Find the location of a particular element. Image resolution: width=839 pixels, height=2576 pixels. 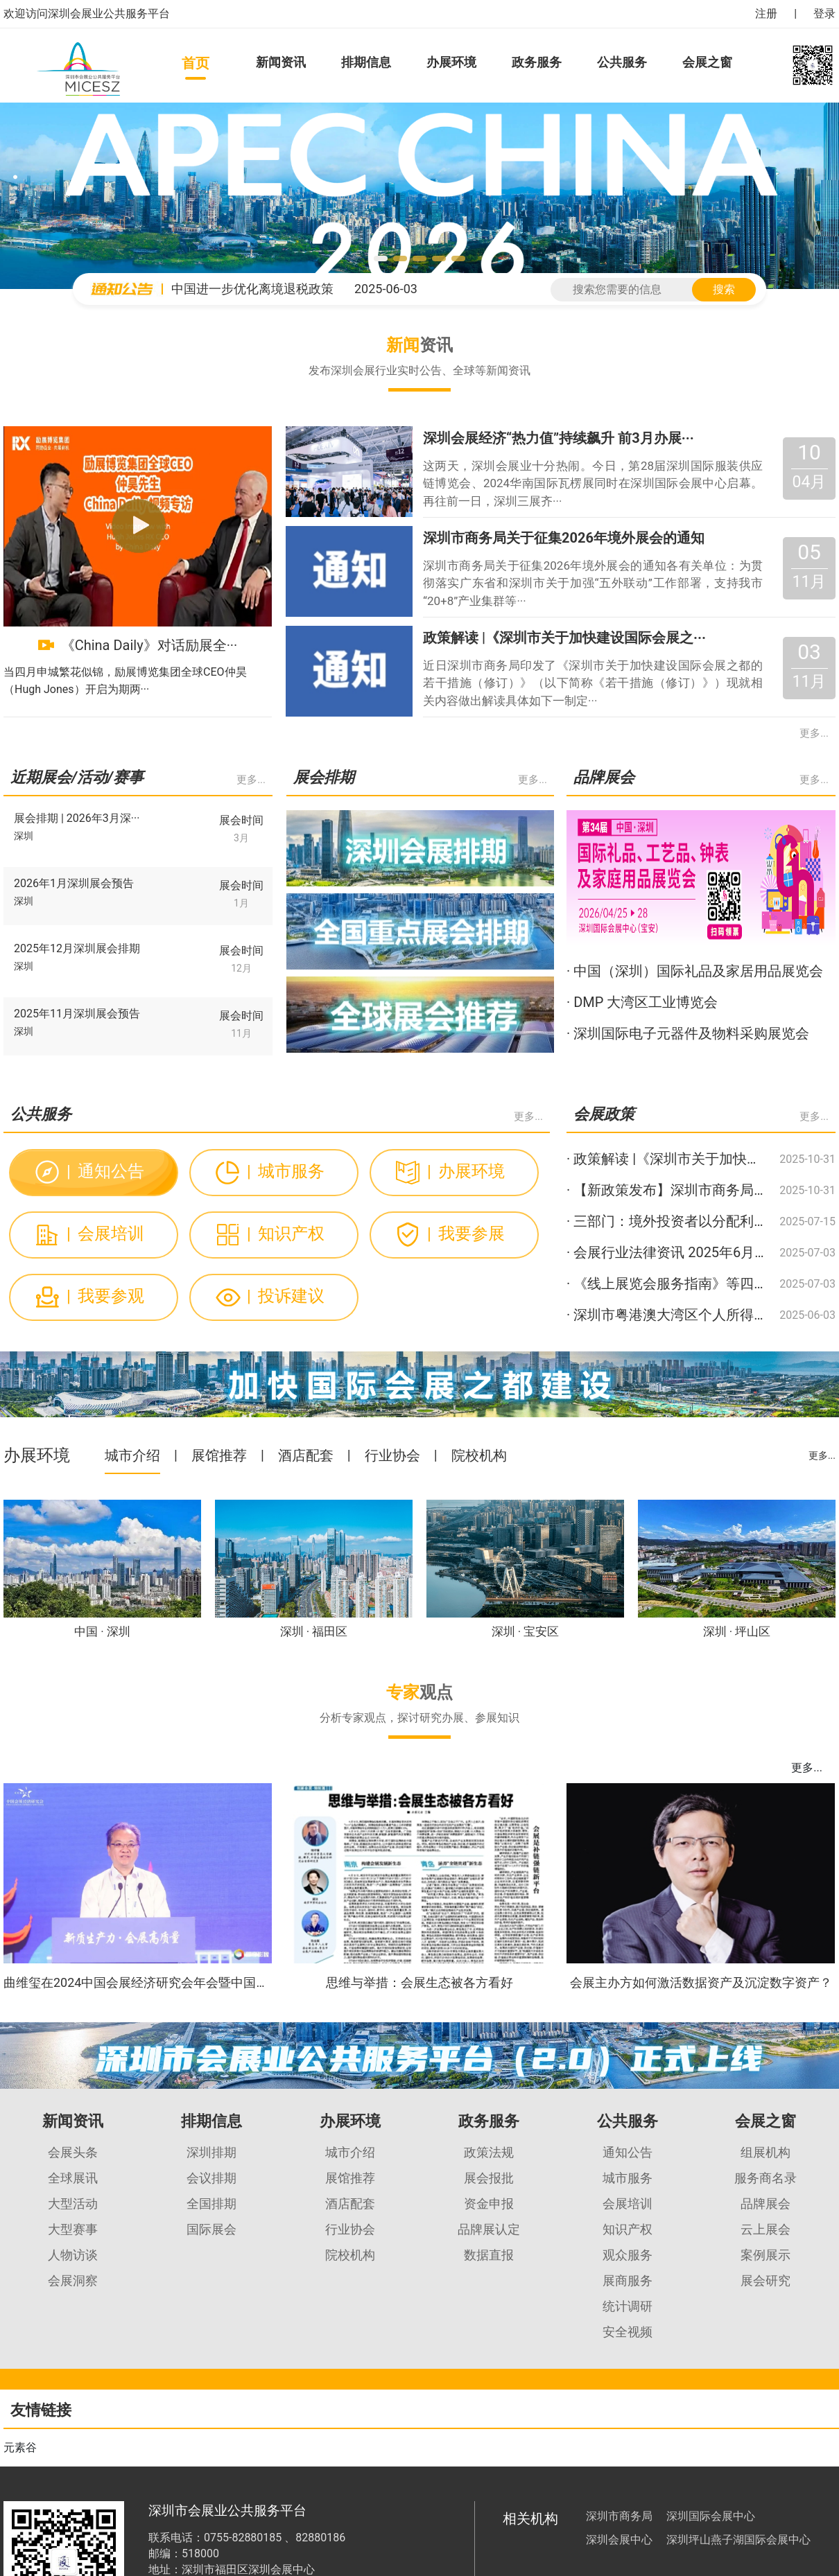

会展洞察 is located at coordinates (73, 2280).